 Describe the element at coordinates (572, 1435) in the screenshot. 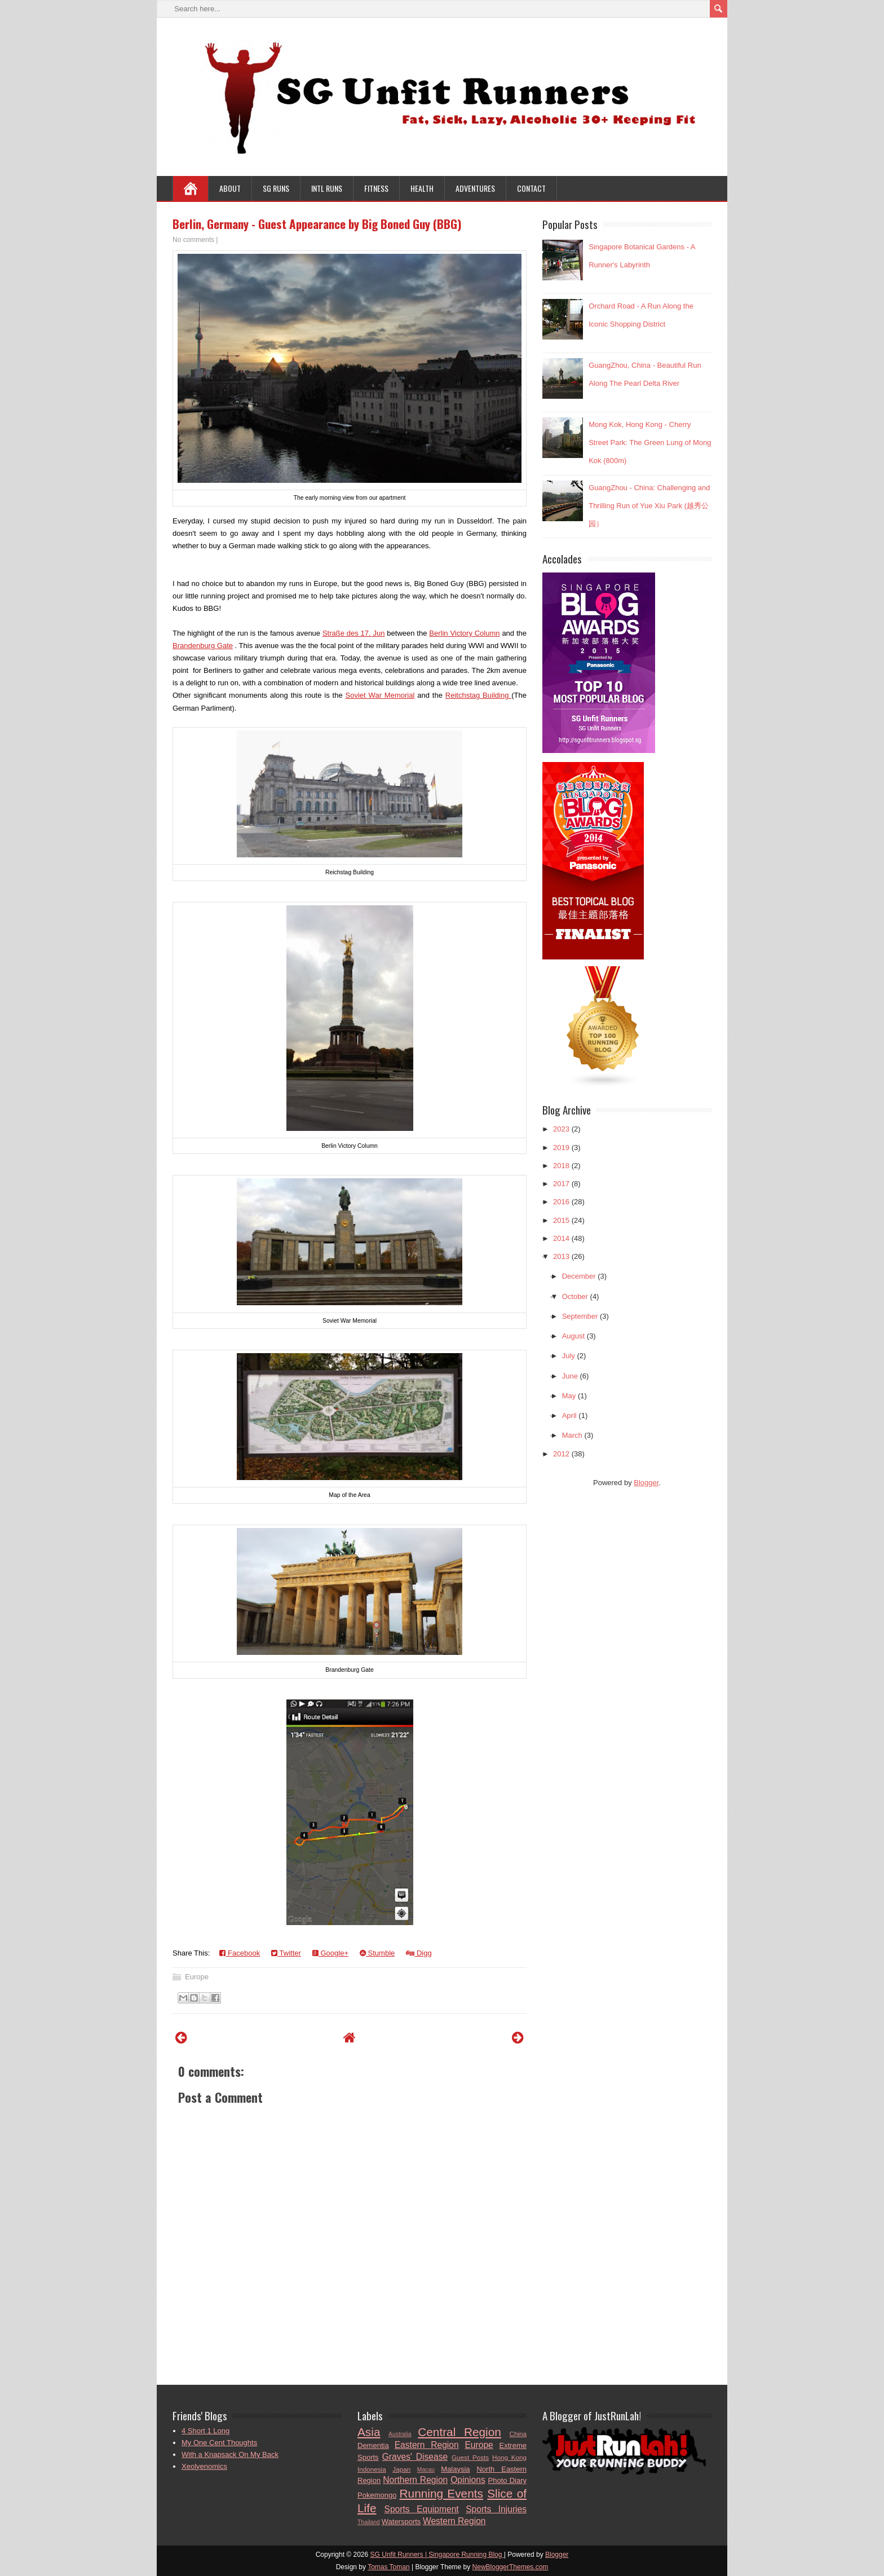

I see `March` at that location.